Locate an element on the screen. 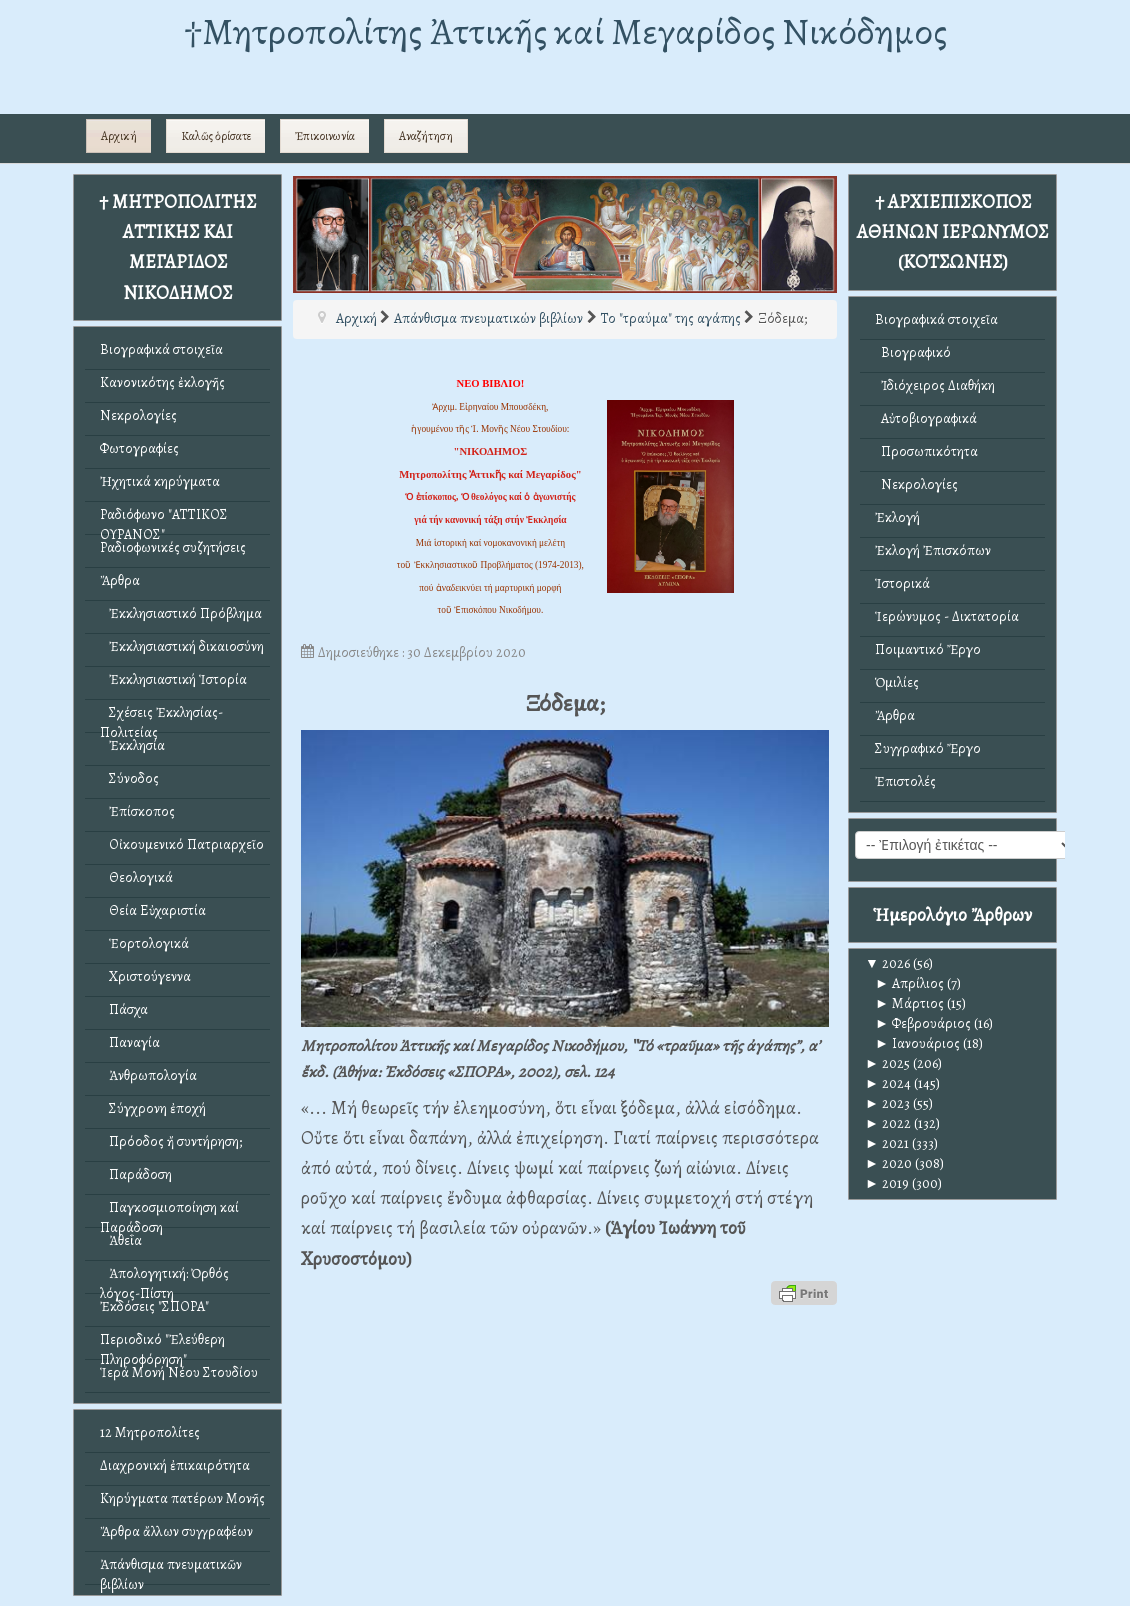  Πρόοδος ἤ συντήρηση; is located at coordinates (171, 1141).